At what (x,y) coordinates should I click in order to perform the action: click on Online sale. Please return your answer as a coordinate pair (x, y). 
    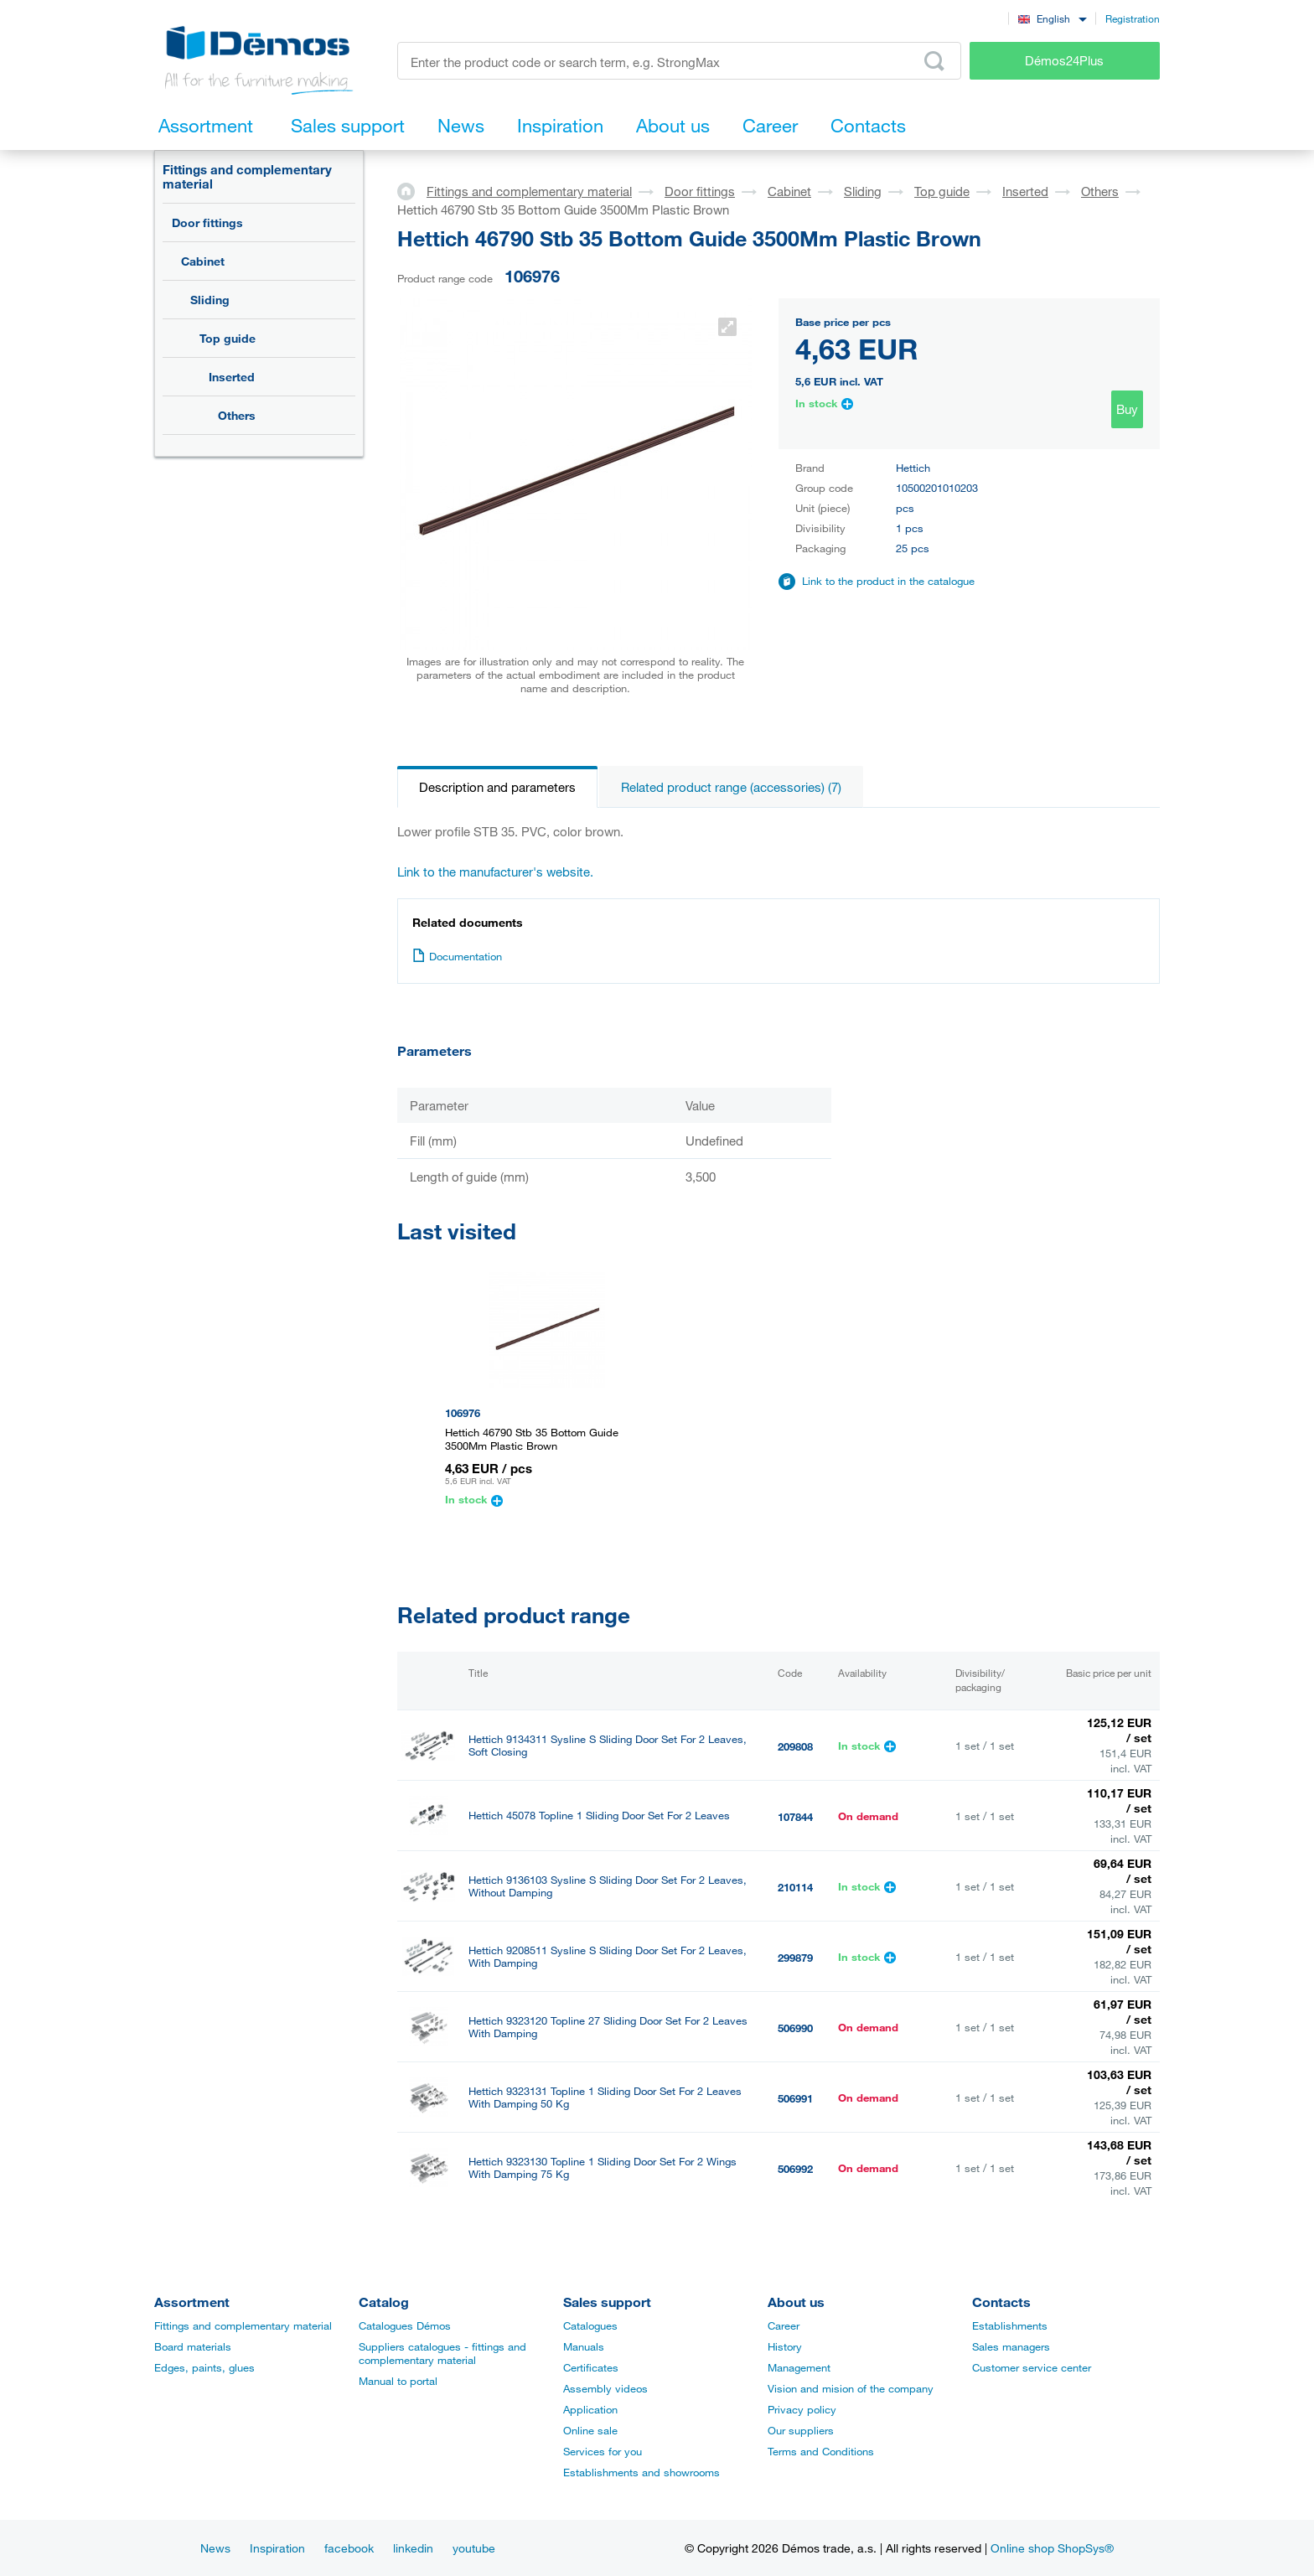
    Looking at the image, I should click on (590, 2430).